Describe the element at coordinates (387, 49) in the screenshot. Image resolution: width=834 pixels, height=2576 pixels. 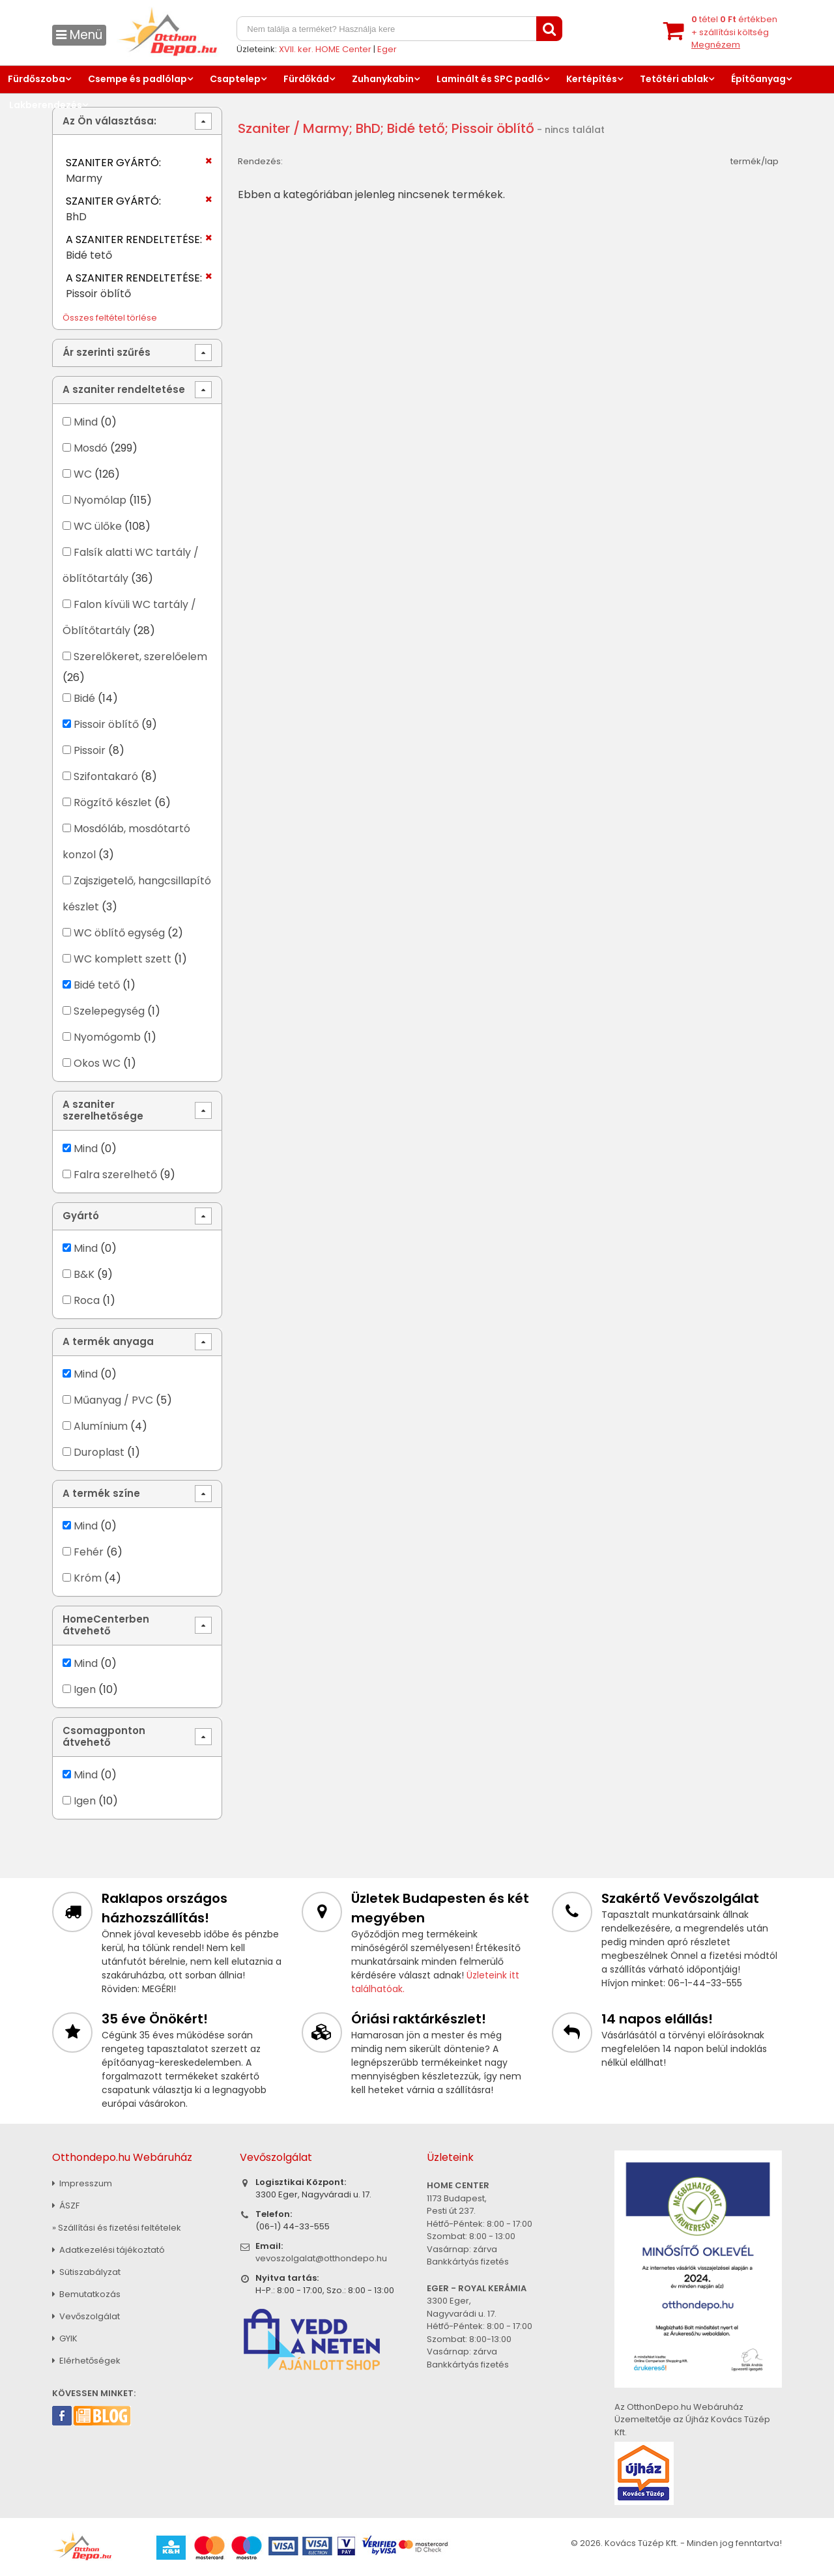
I see `Eger` at that location.